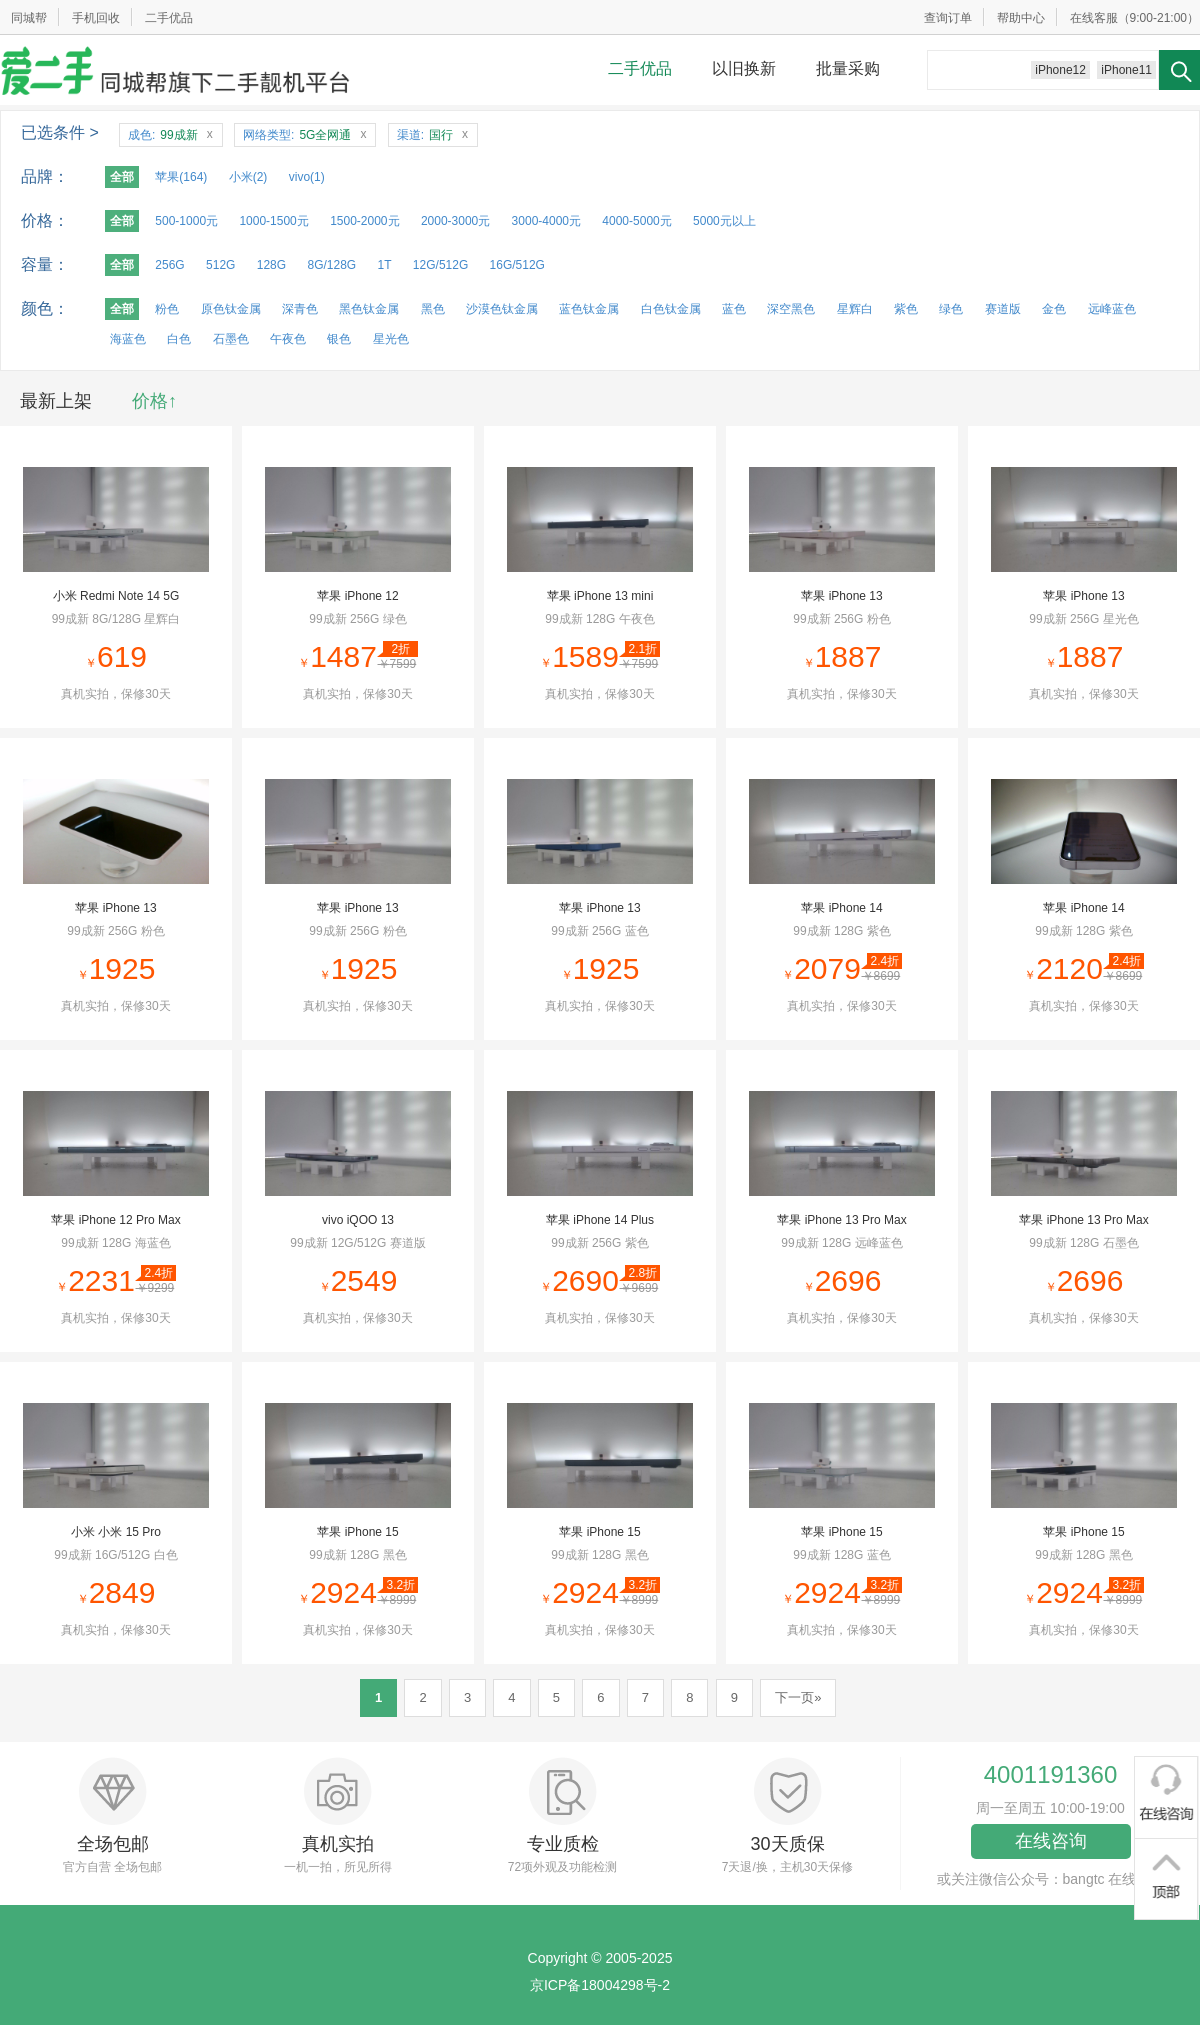 The image size is (1200, 2025). Describe the element at coordinates (433, 309) in the screenshot. I see `黑色` at that location.